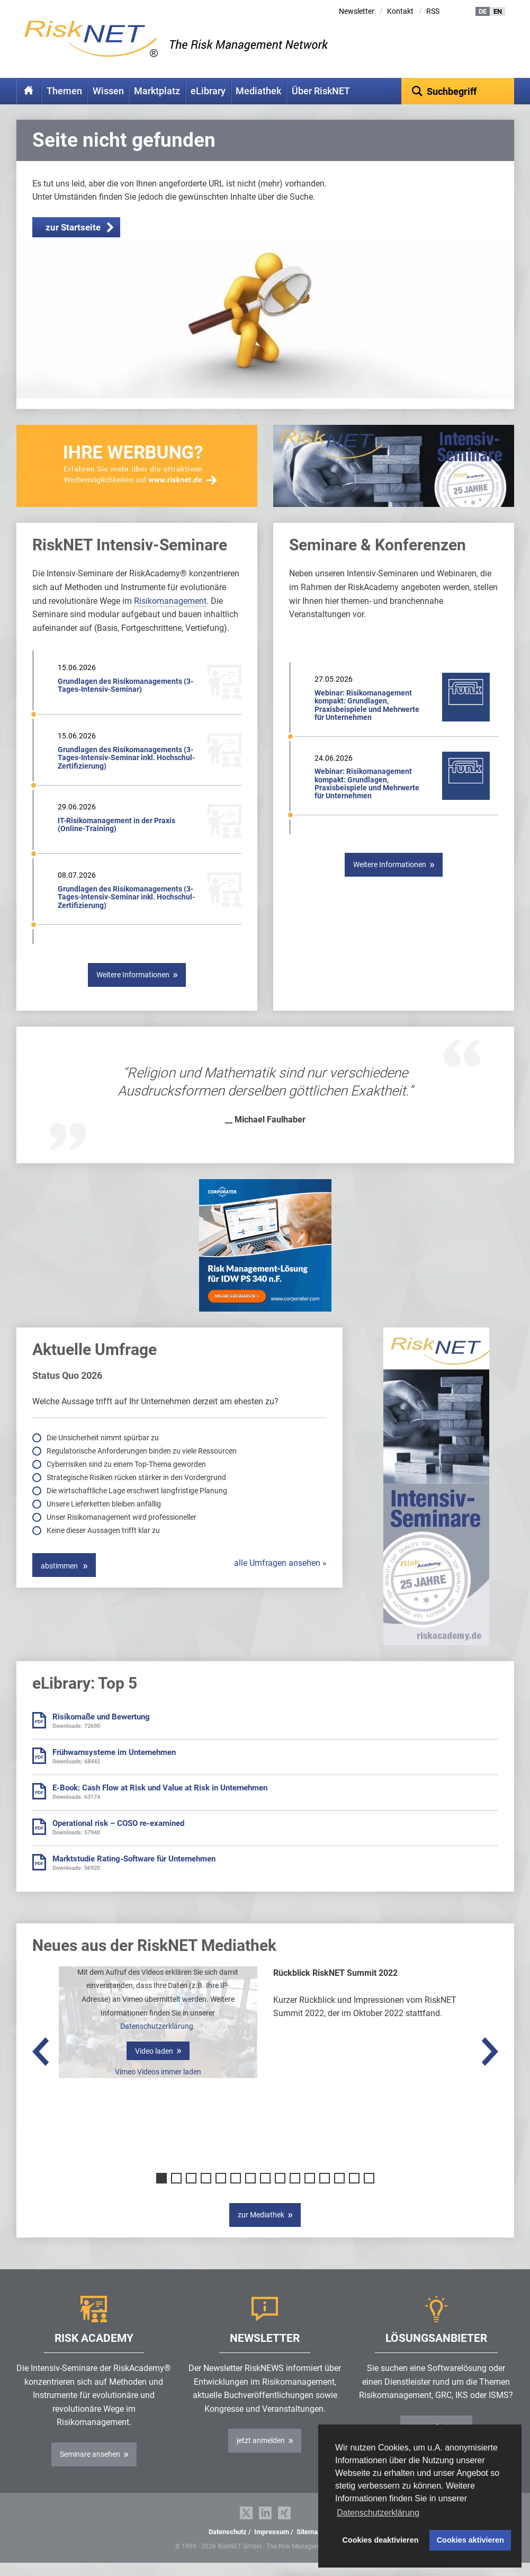 This screenshot has width=530, height=2576. Describe the element at coordinates (356, 11) in the screenshot. I see `Newsletter` at that location.